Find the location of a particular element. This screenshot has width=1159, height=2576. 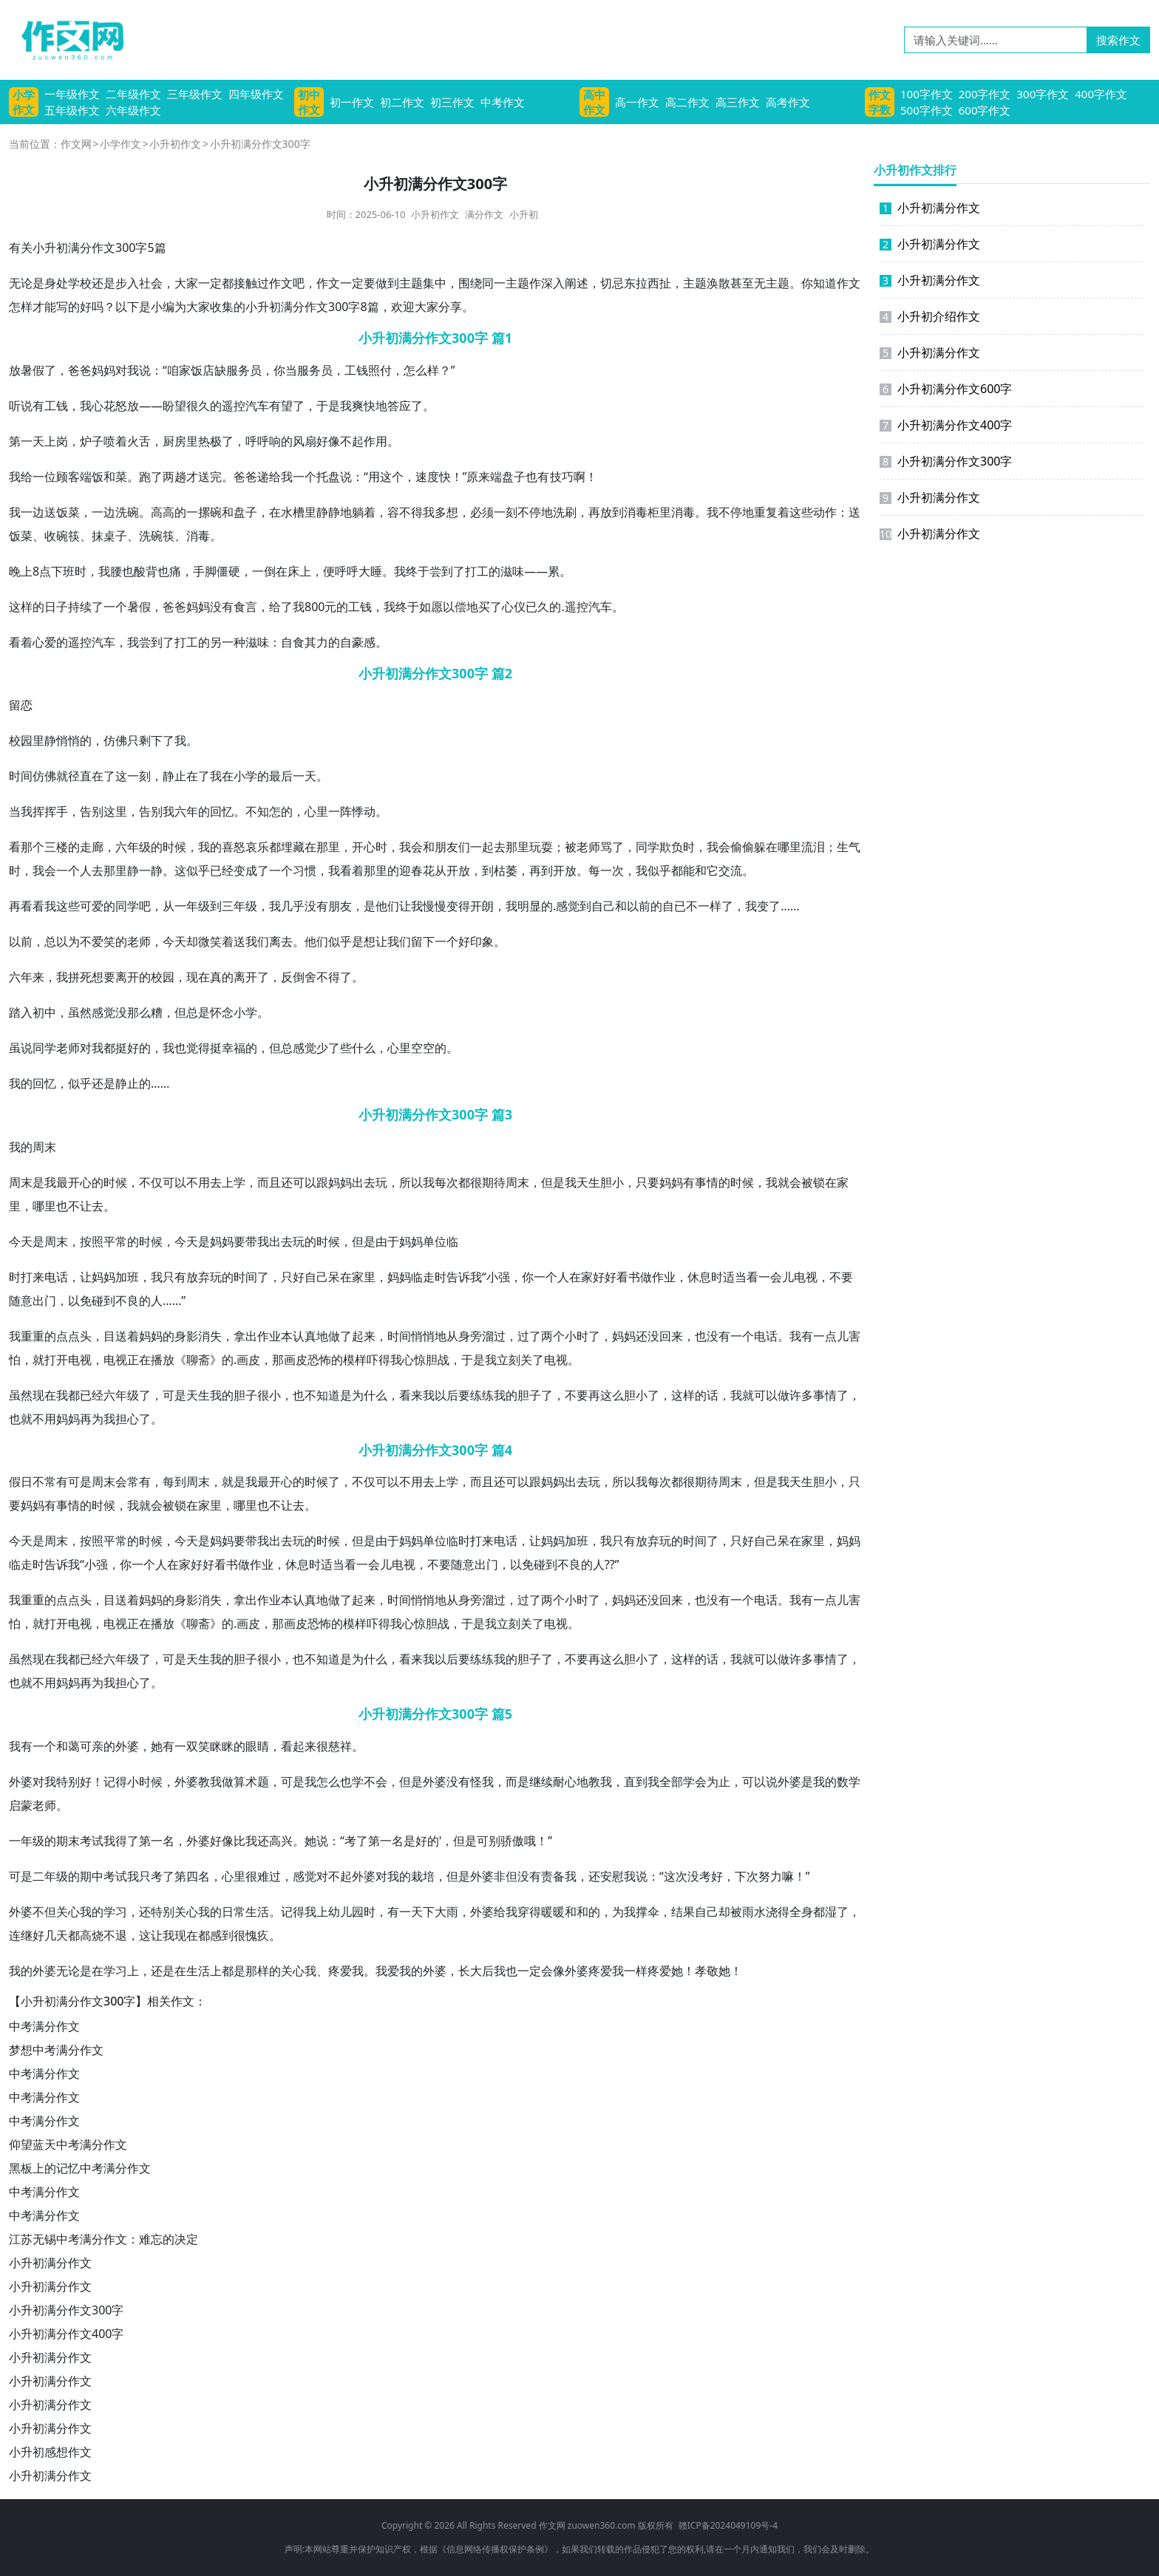

五年级作文 is located at coordinates (72, 110).